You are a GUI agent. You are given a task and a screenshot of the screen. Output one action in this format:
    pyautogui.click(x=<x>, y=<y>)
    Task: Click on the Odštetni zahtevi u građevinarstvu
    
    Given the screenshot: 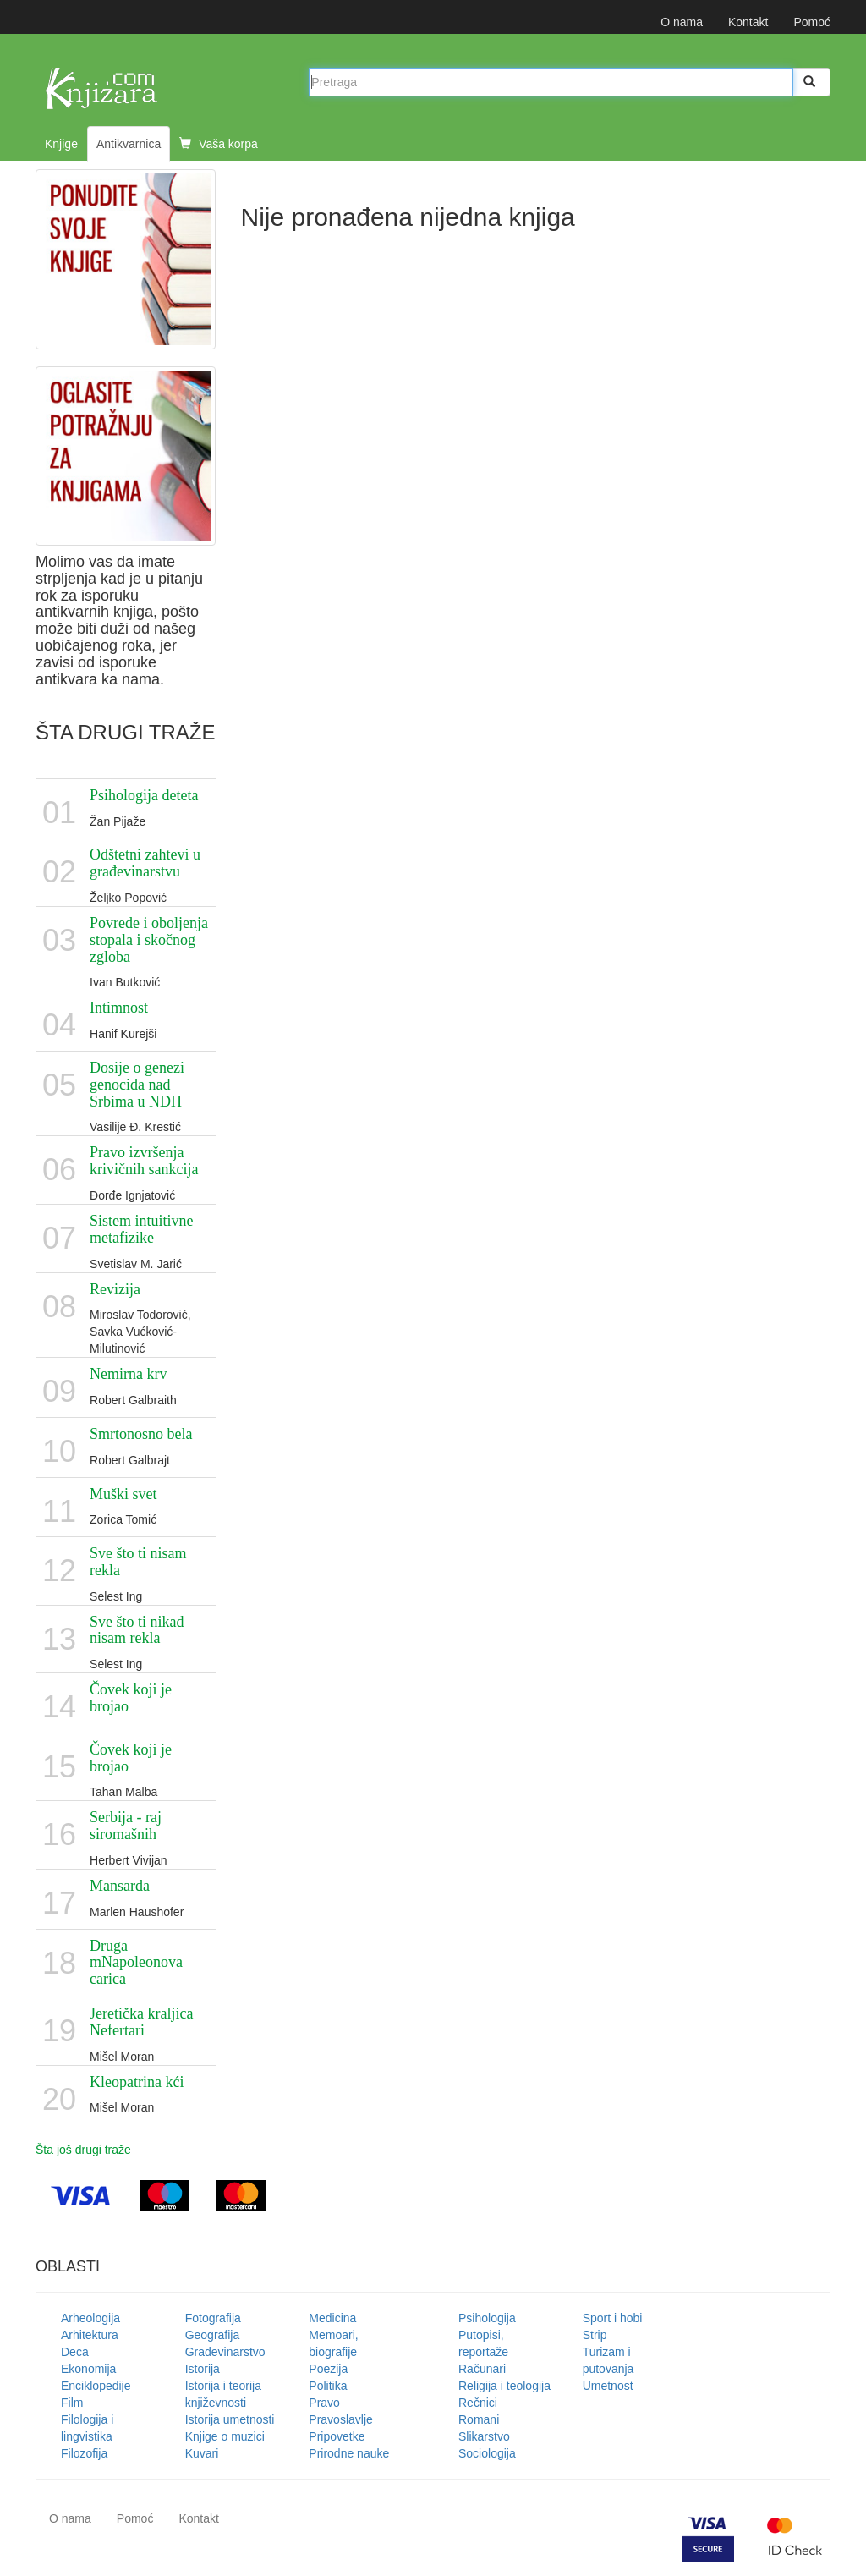 What is the action you would take?
    pyautogui.click(x=145, y=863)
    